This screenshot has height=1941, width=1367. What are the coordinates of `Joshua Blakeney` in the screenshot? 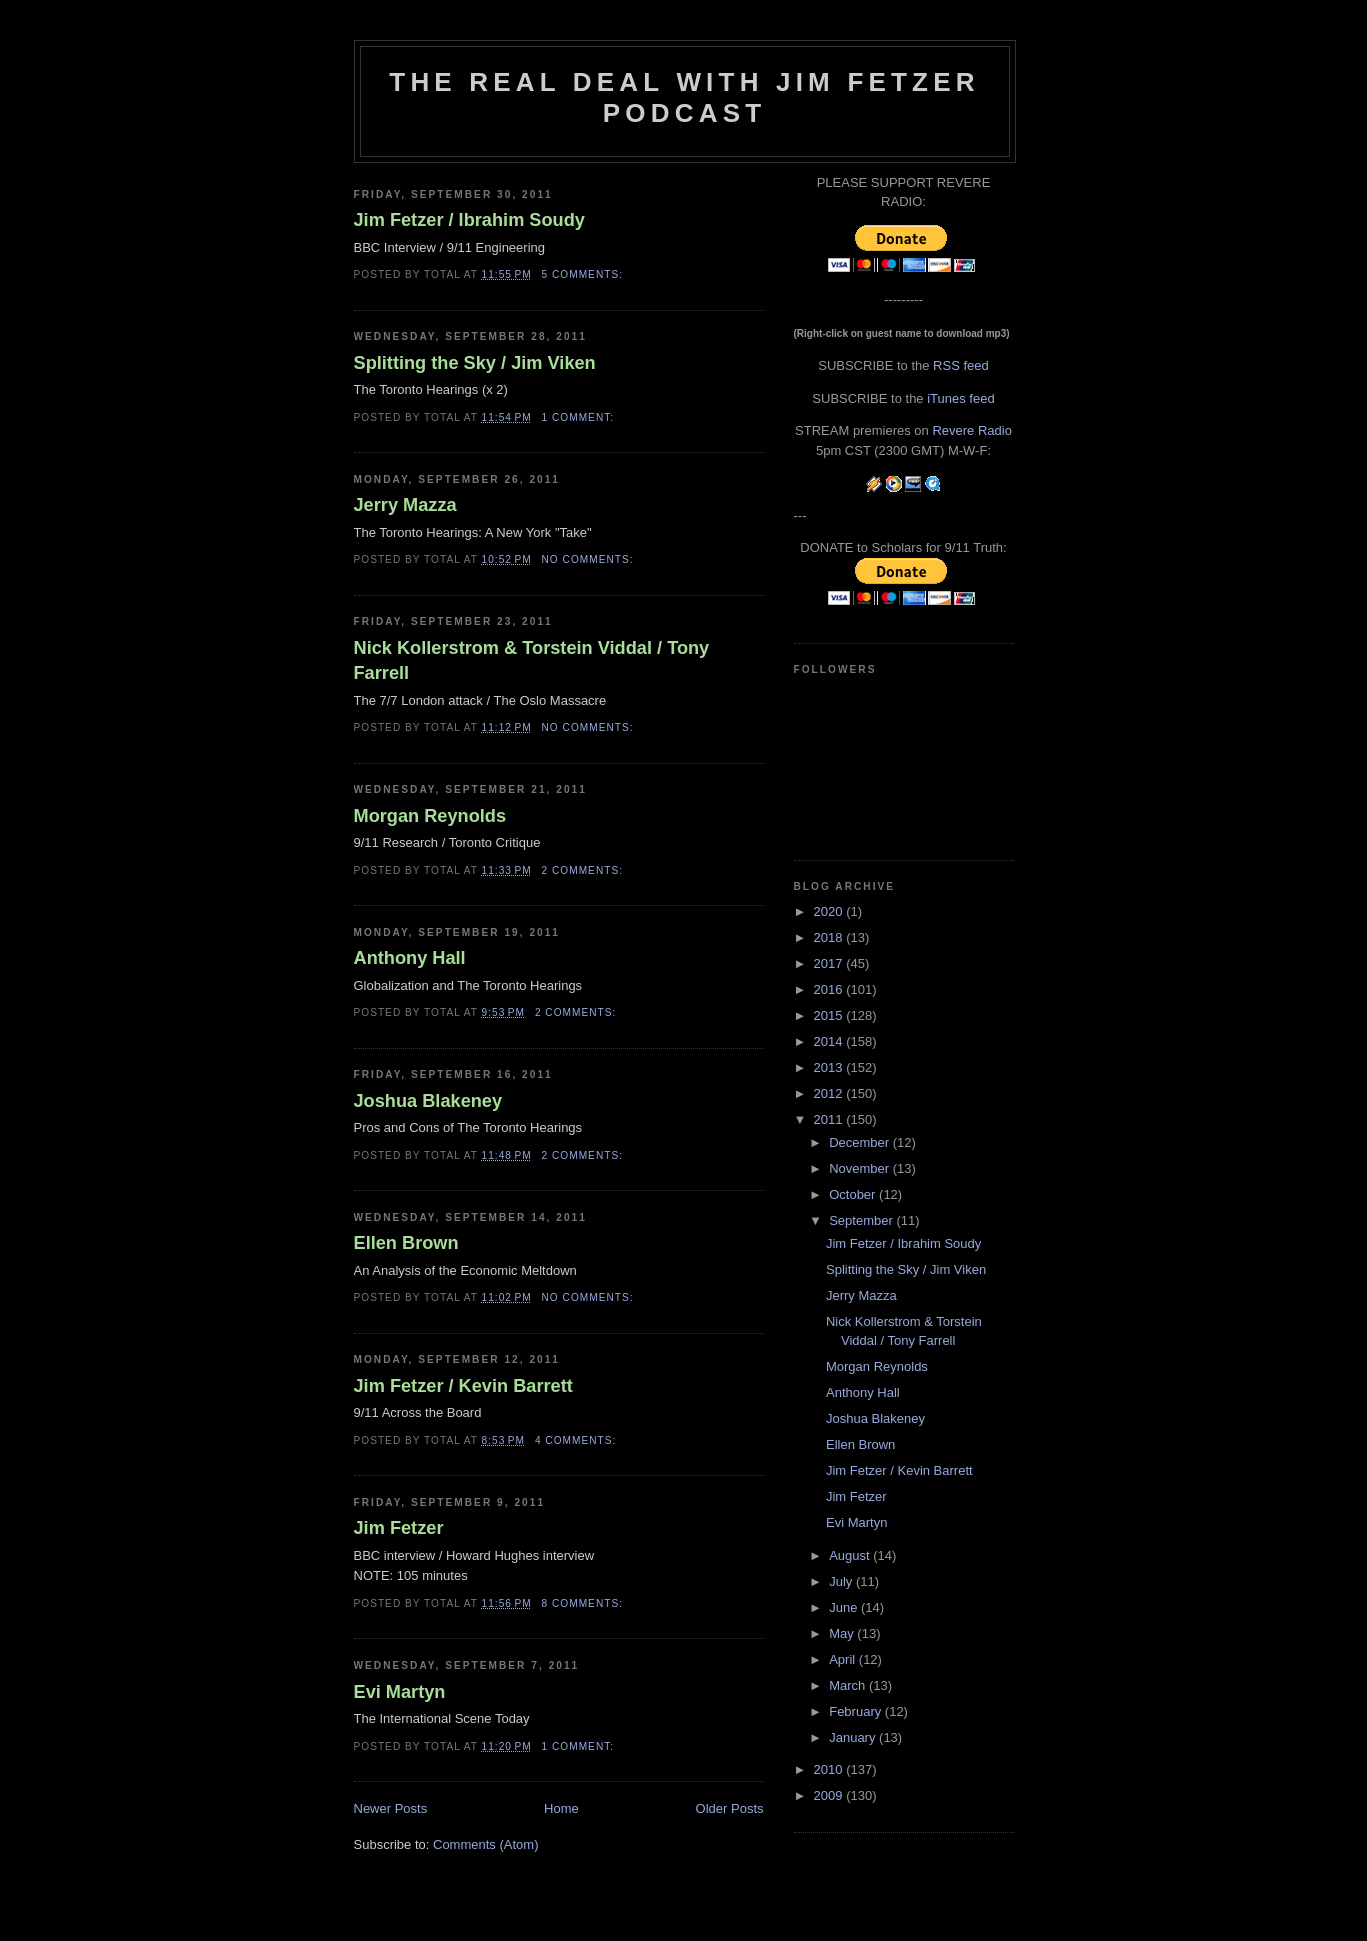 It's located at (428, 1101).